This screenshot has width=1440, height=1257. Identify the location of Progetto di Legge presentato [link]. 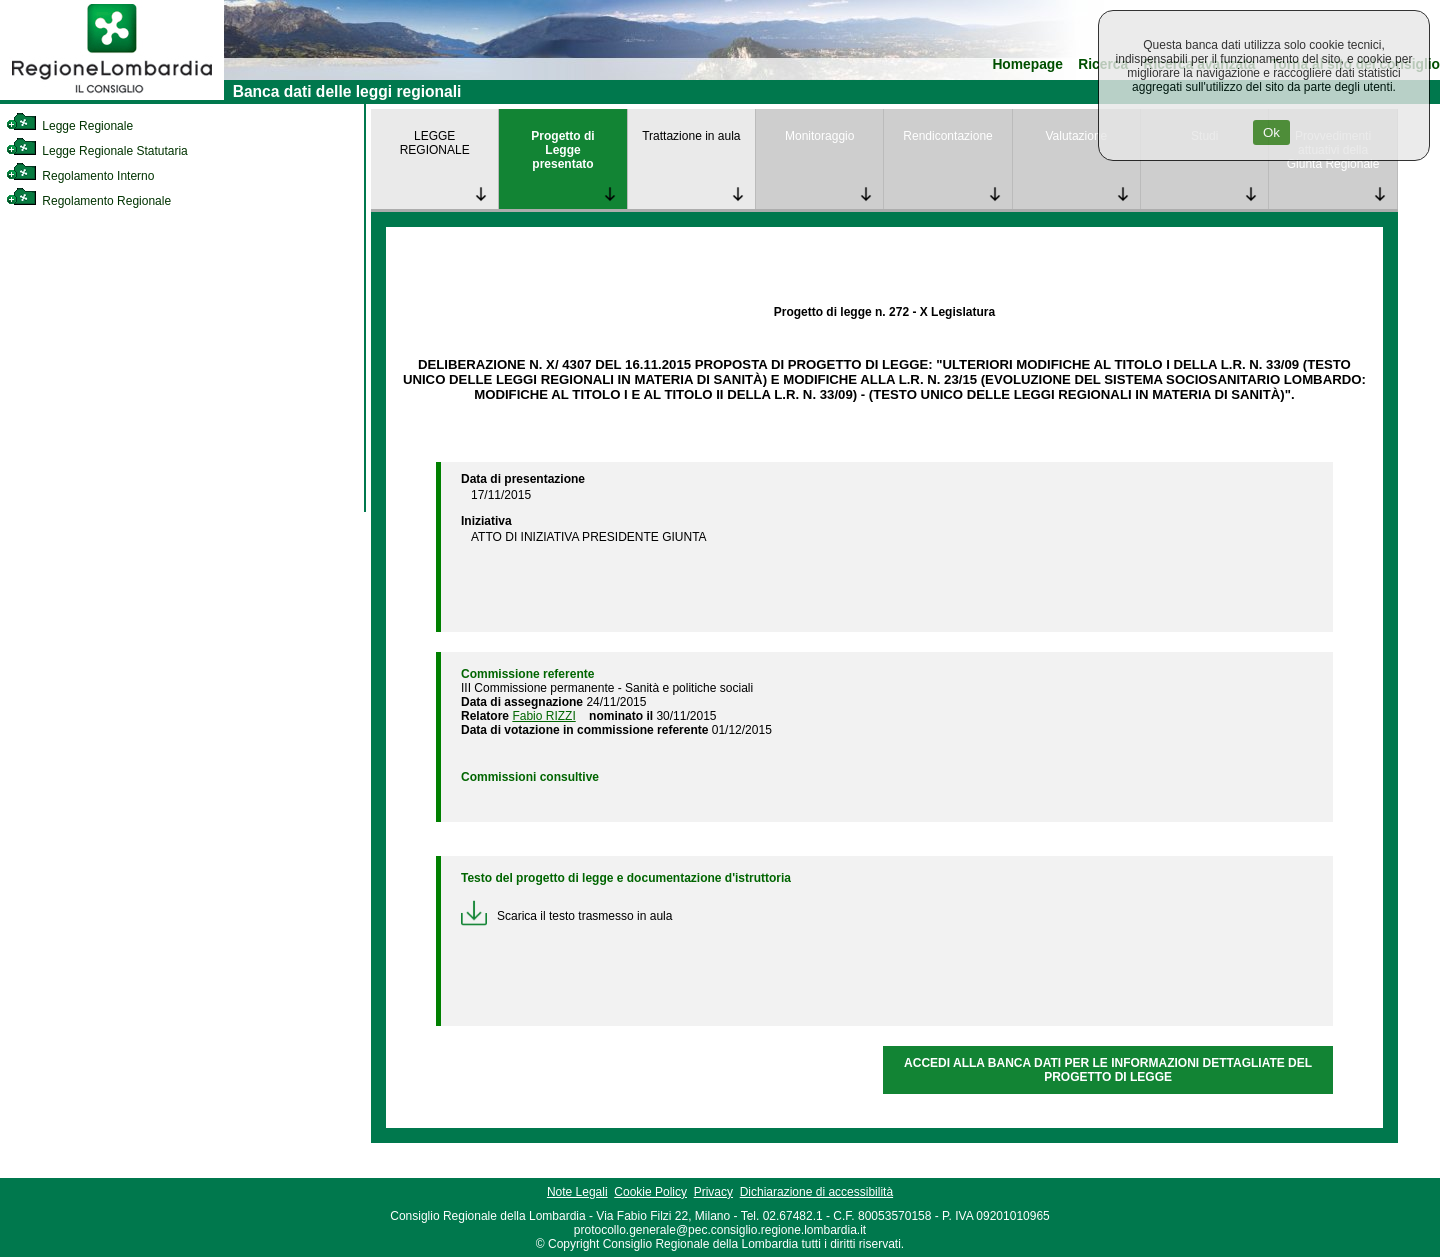
(562, 150).